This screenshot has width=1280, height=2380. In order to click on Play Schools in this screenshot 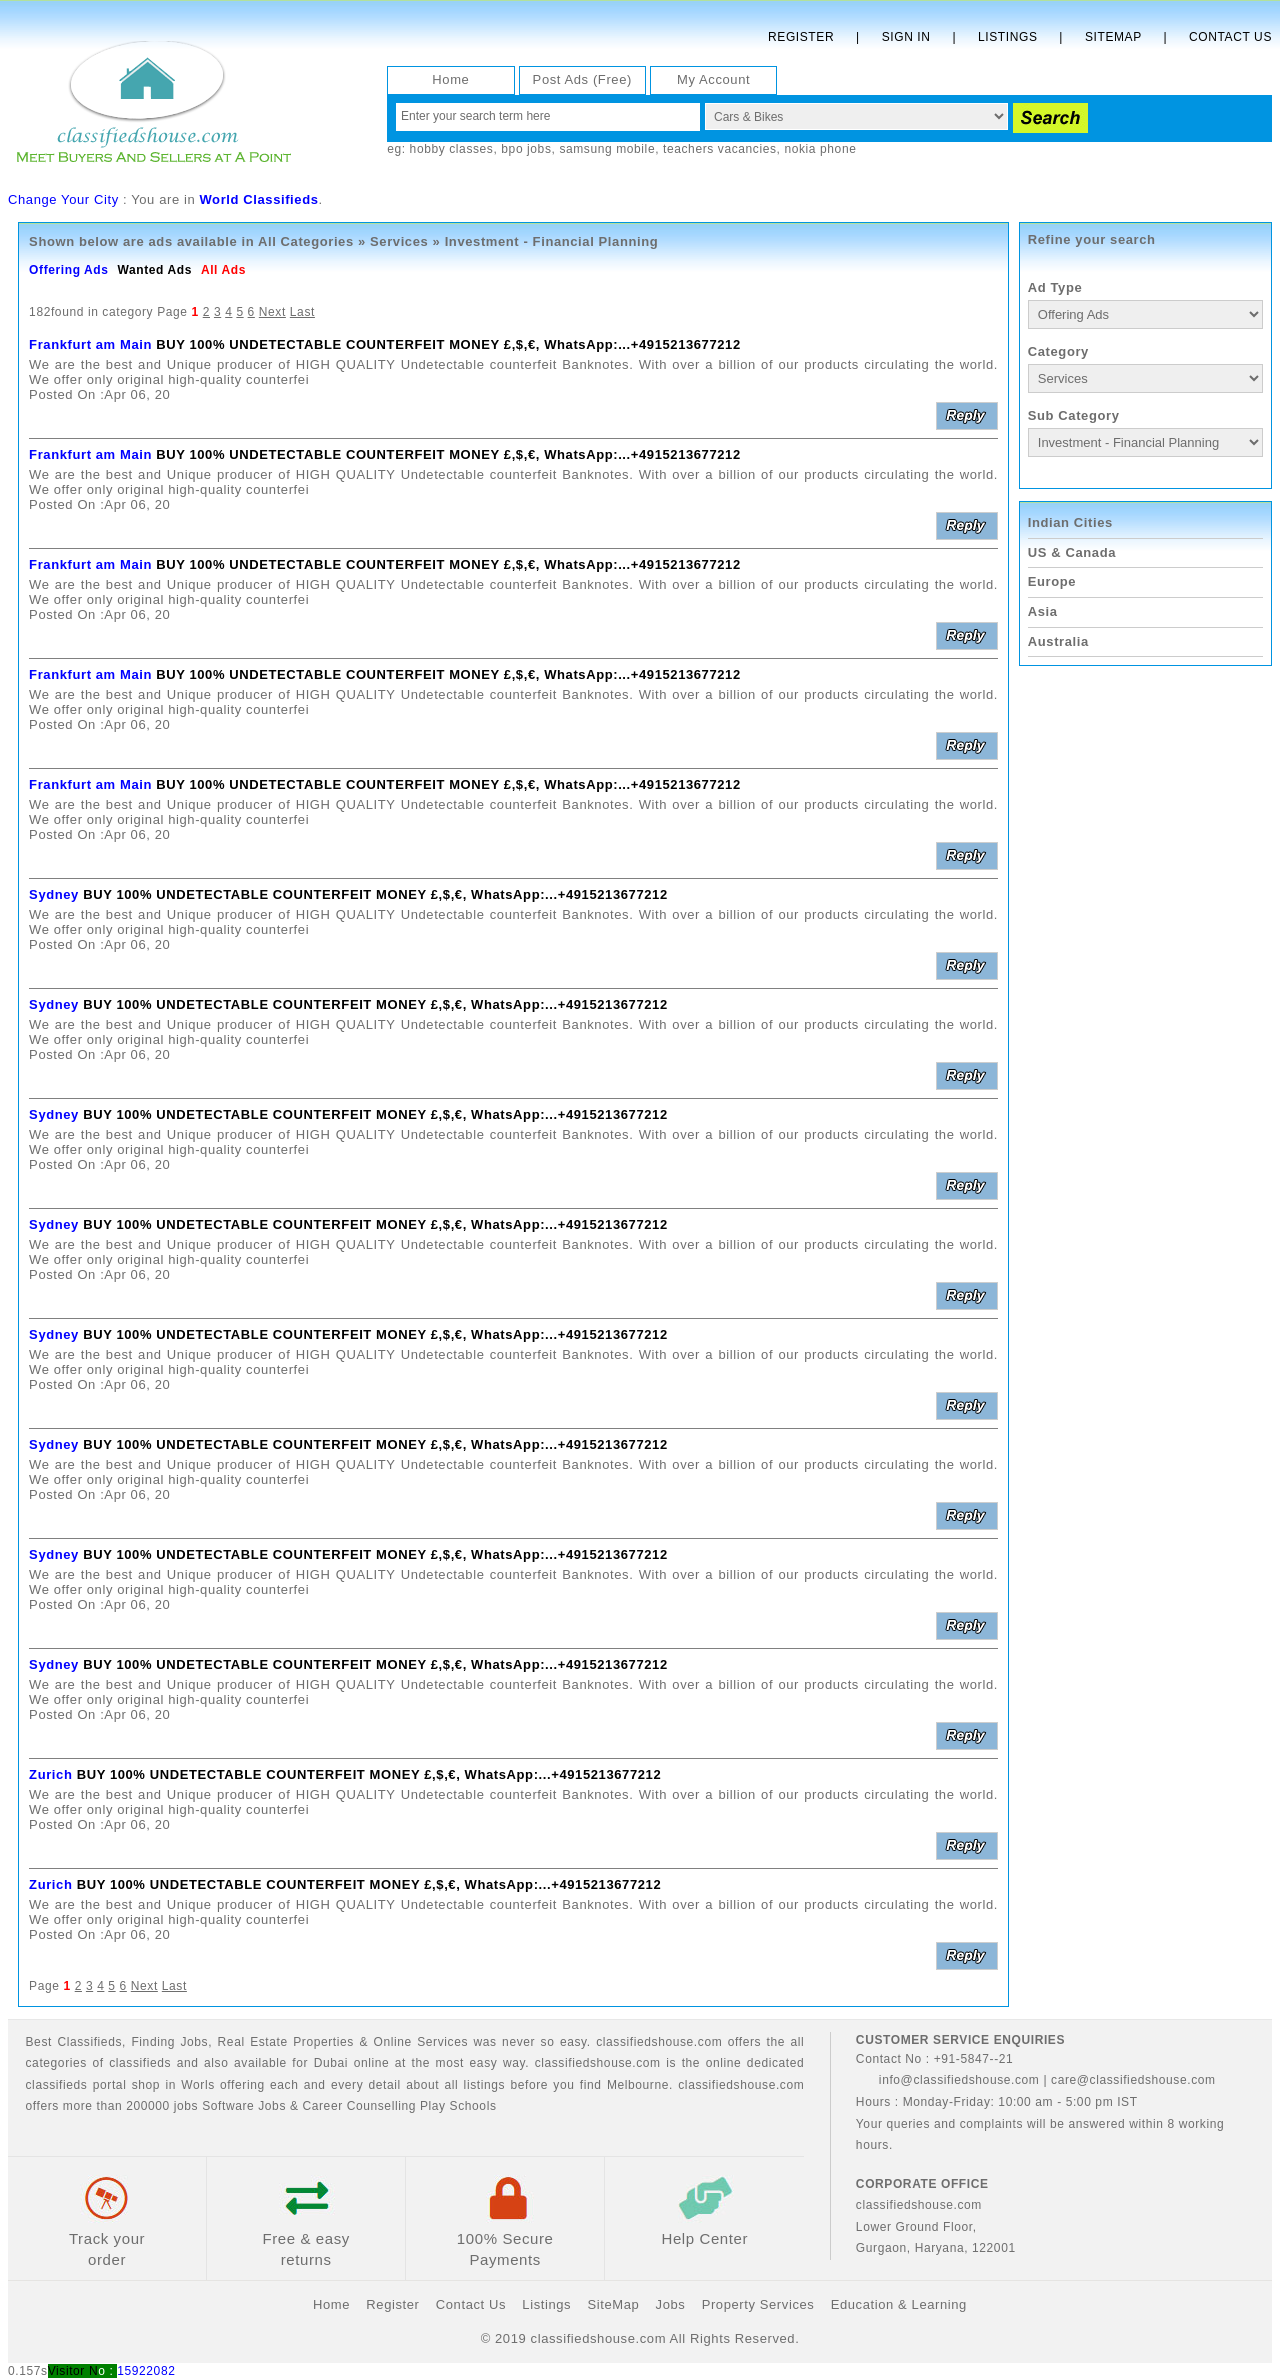, I will do `click(458, 2106)`.